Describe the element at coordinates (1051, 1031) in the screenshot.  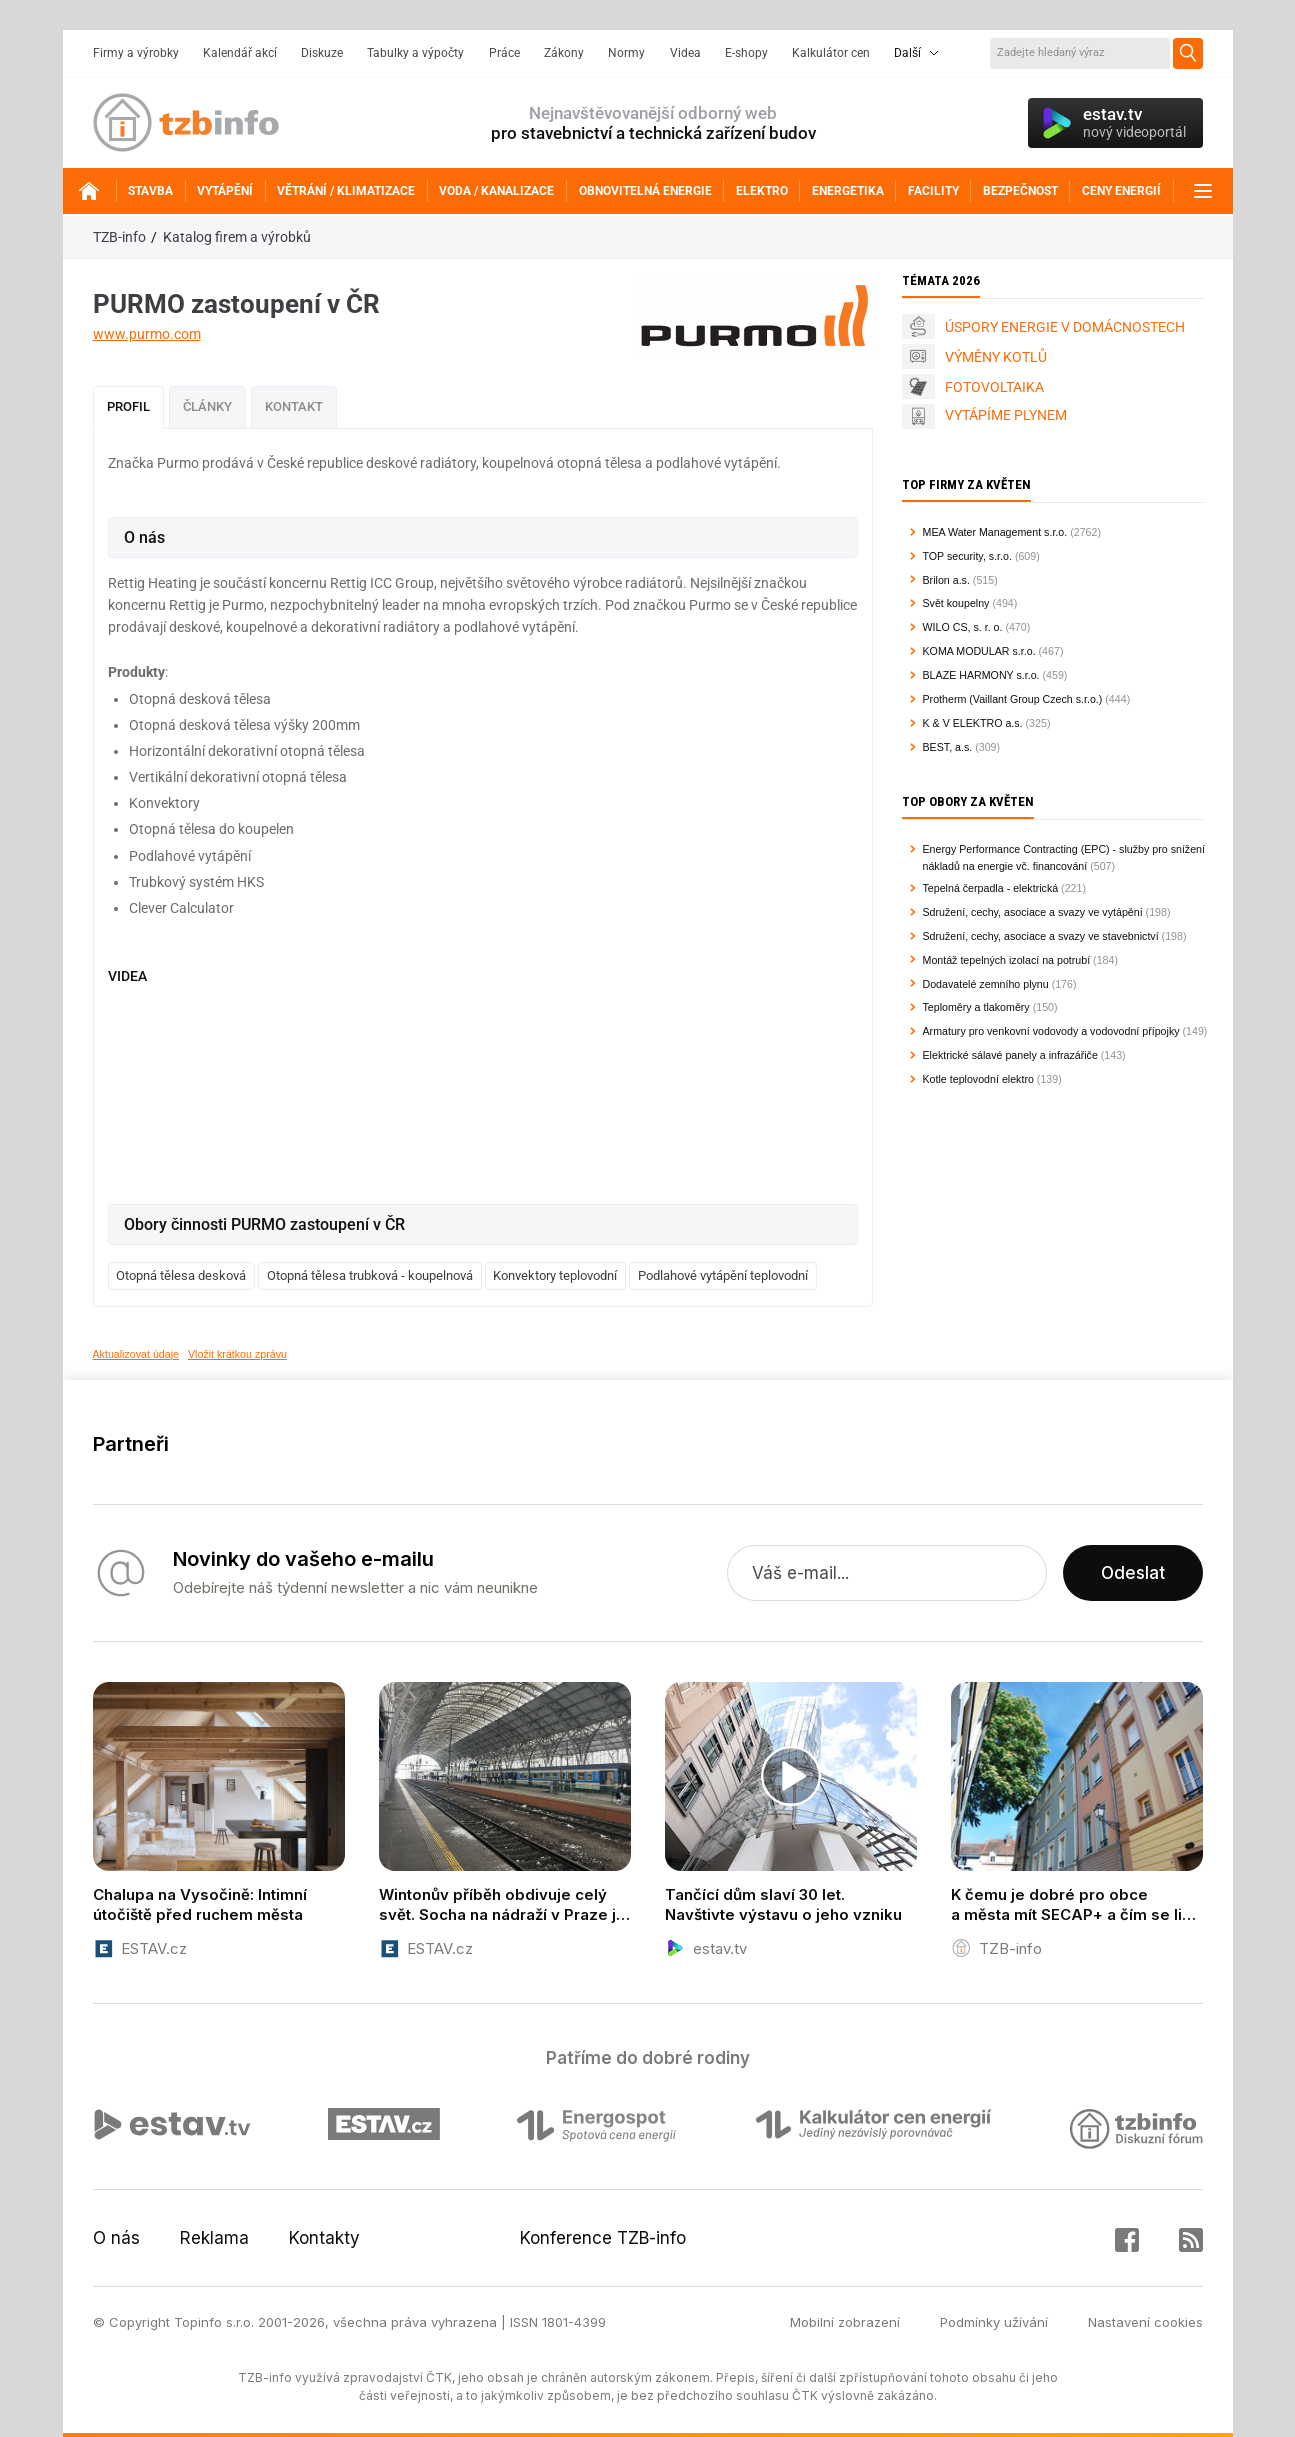
I see `Armatury pro venkovní vodovody a vodovodní přípojky` at that location.